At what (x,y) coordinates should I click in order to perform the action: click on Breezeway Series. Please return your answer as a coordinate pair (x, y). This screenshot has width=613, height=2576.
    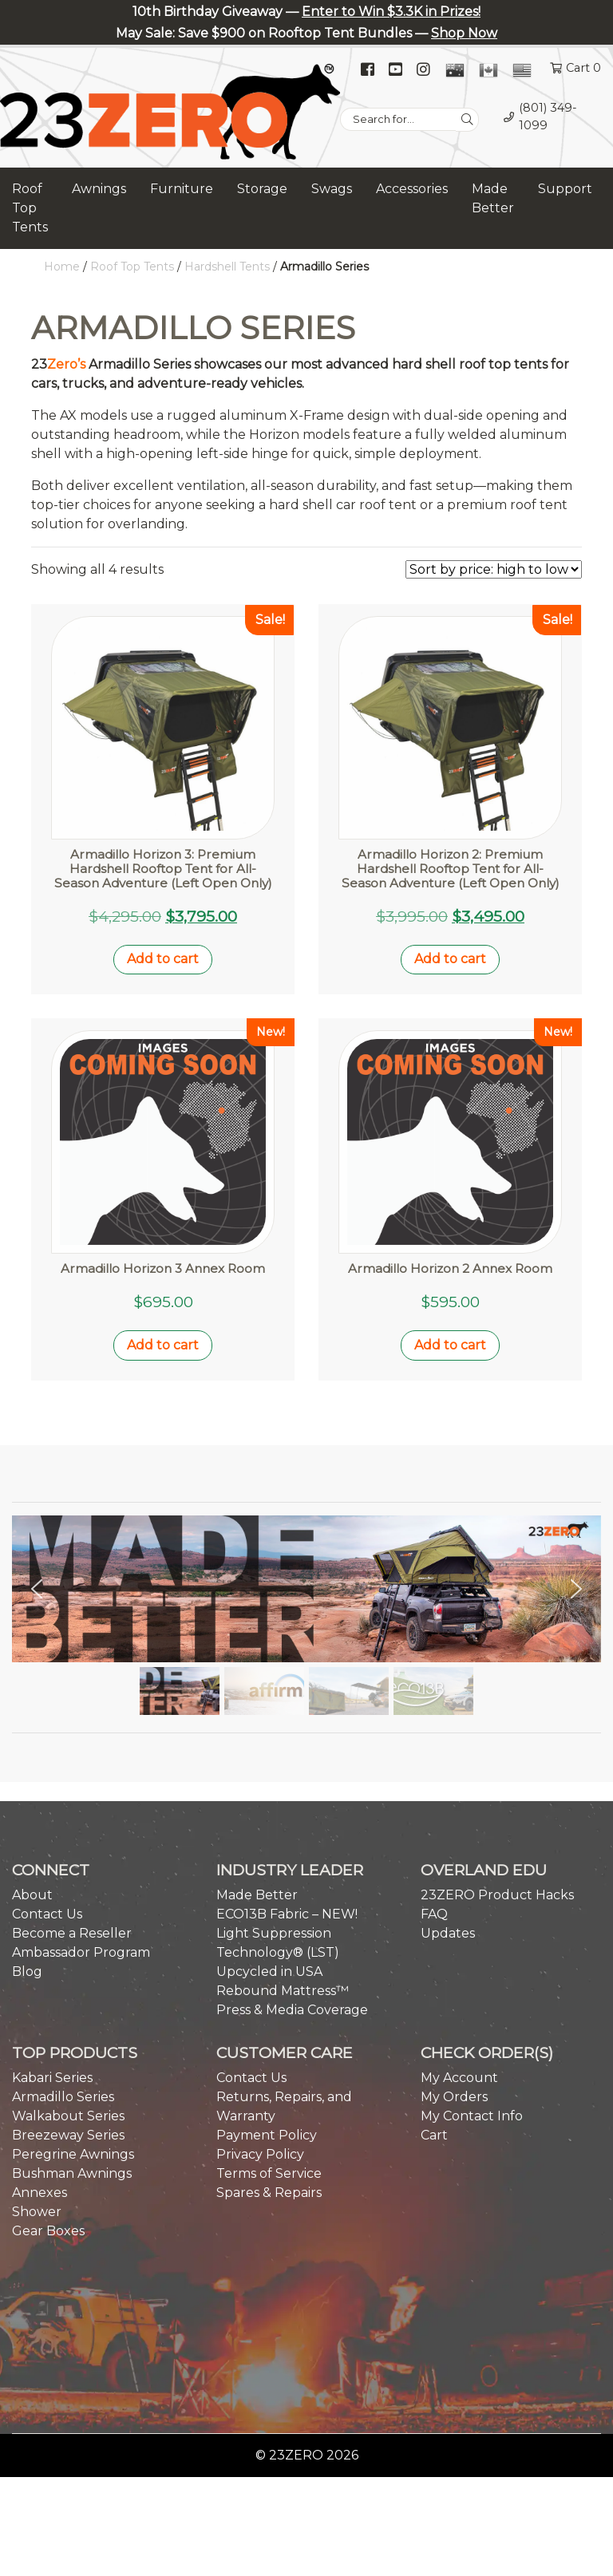
    Looking at the image, I should click on (68, 2130).